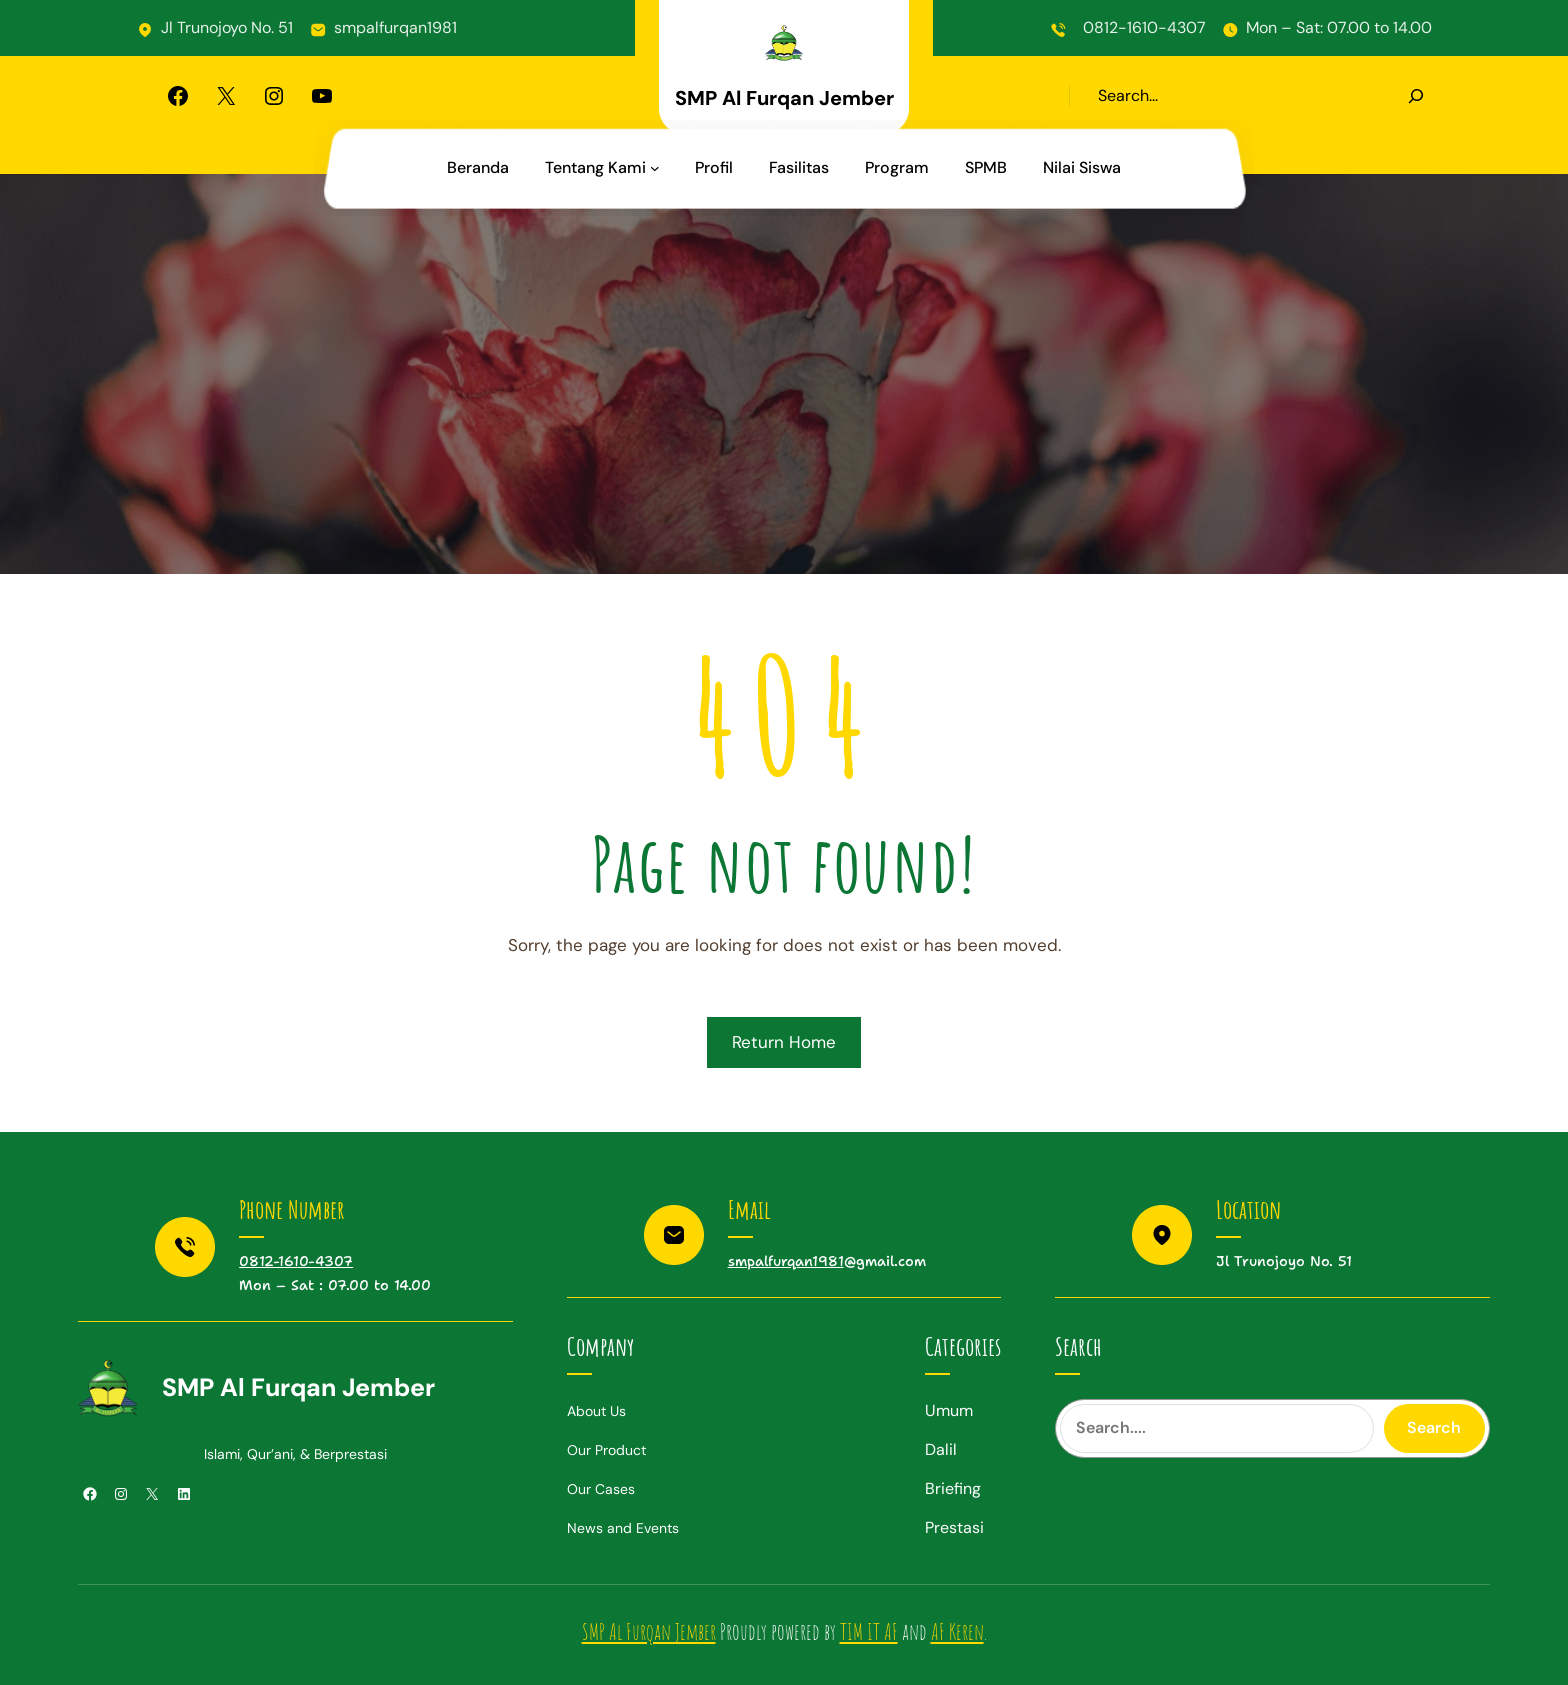 The width and height of the screenshot is (1568, 1685). I want to click on Our Product, so click(606, 1450).